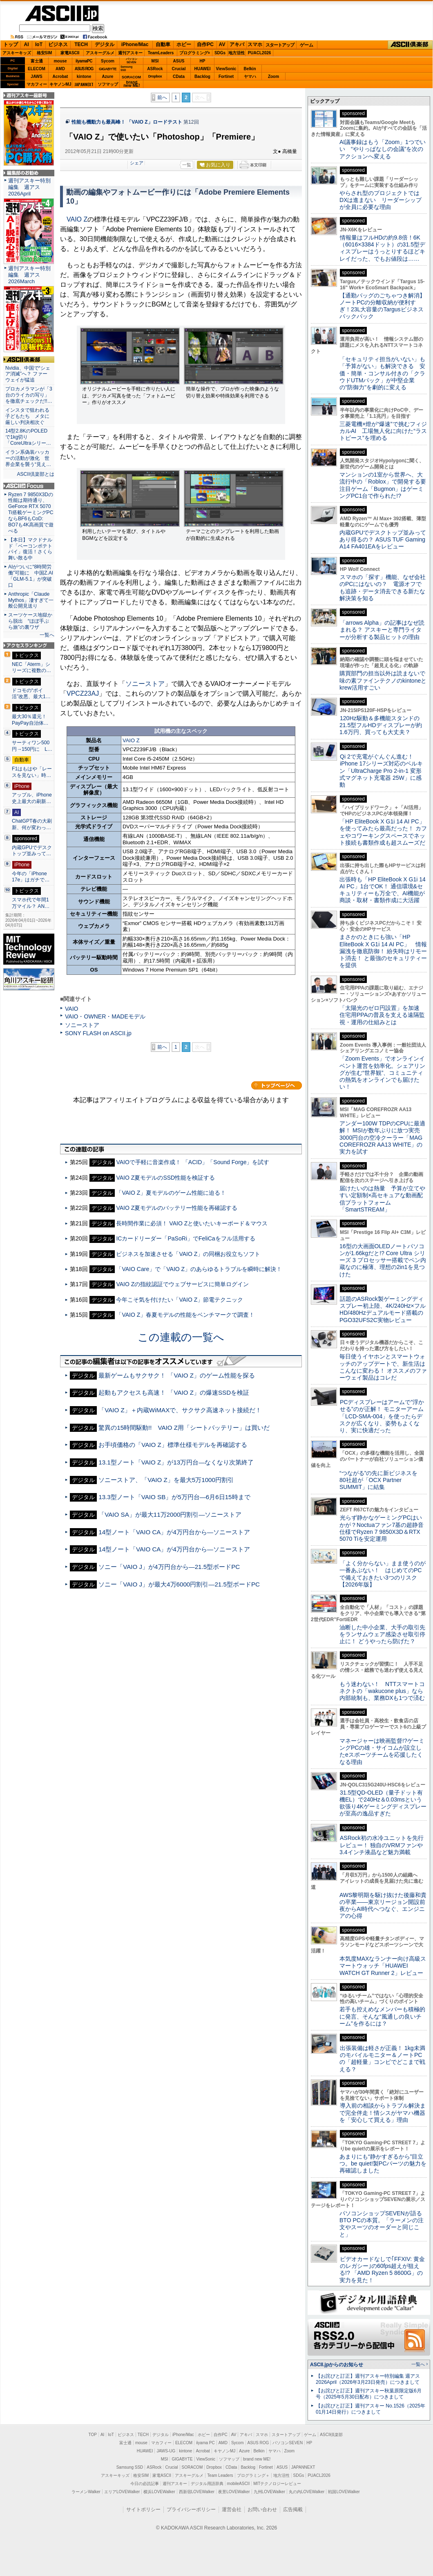  What do you see at coordinates (259, 53) in the screenshot?
I see `PUACL2026` at bounding box center [259, 53].